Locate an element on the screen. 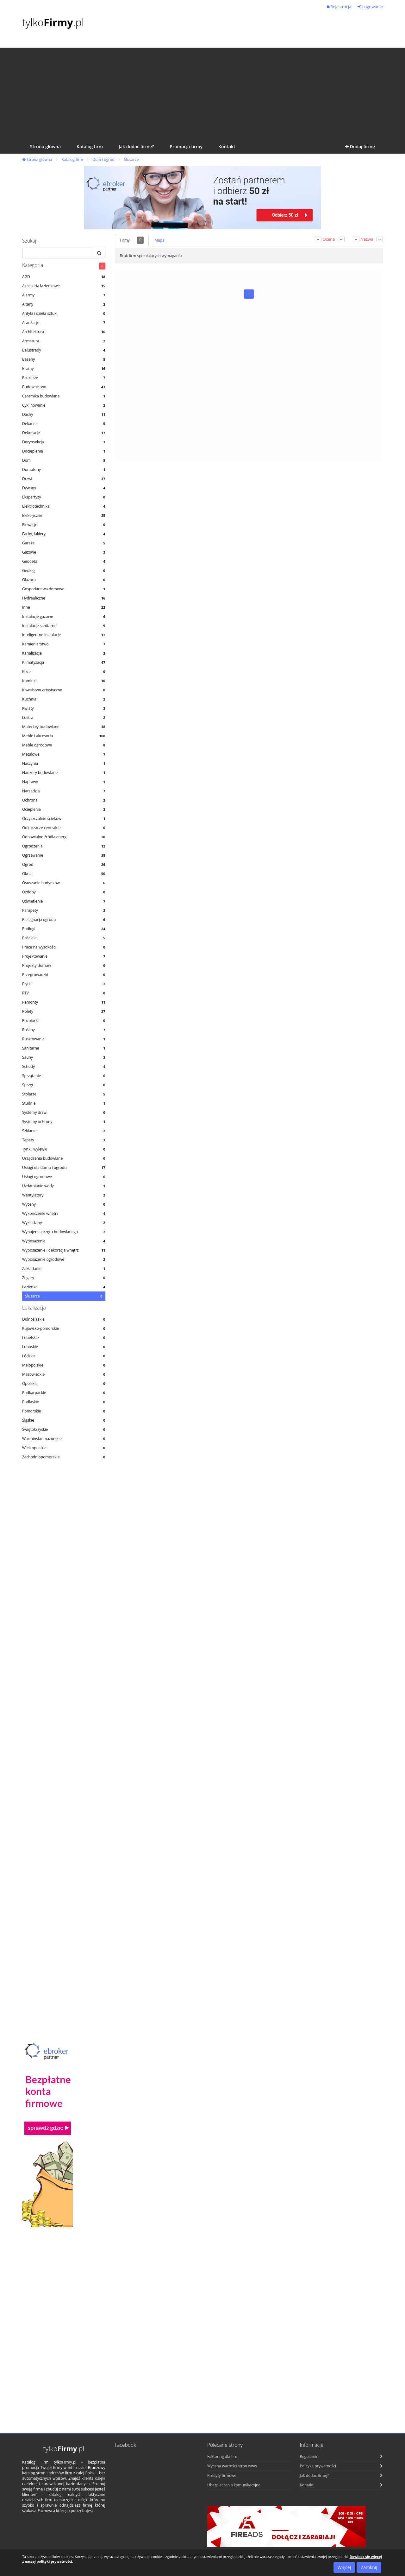 This screenshot has width=405, height=2576. Rośliny is located at coordinates (63, 1029).